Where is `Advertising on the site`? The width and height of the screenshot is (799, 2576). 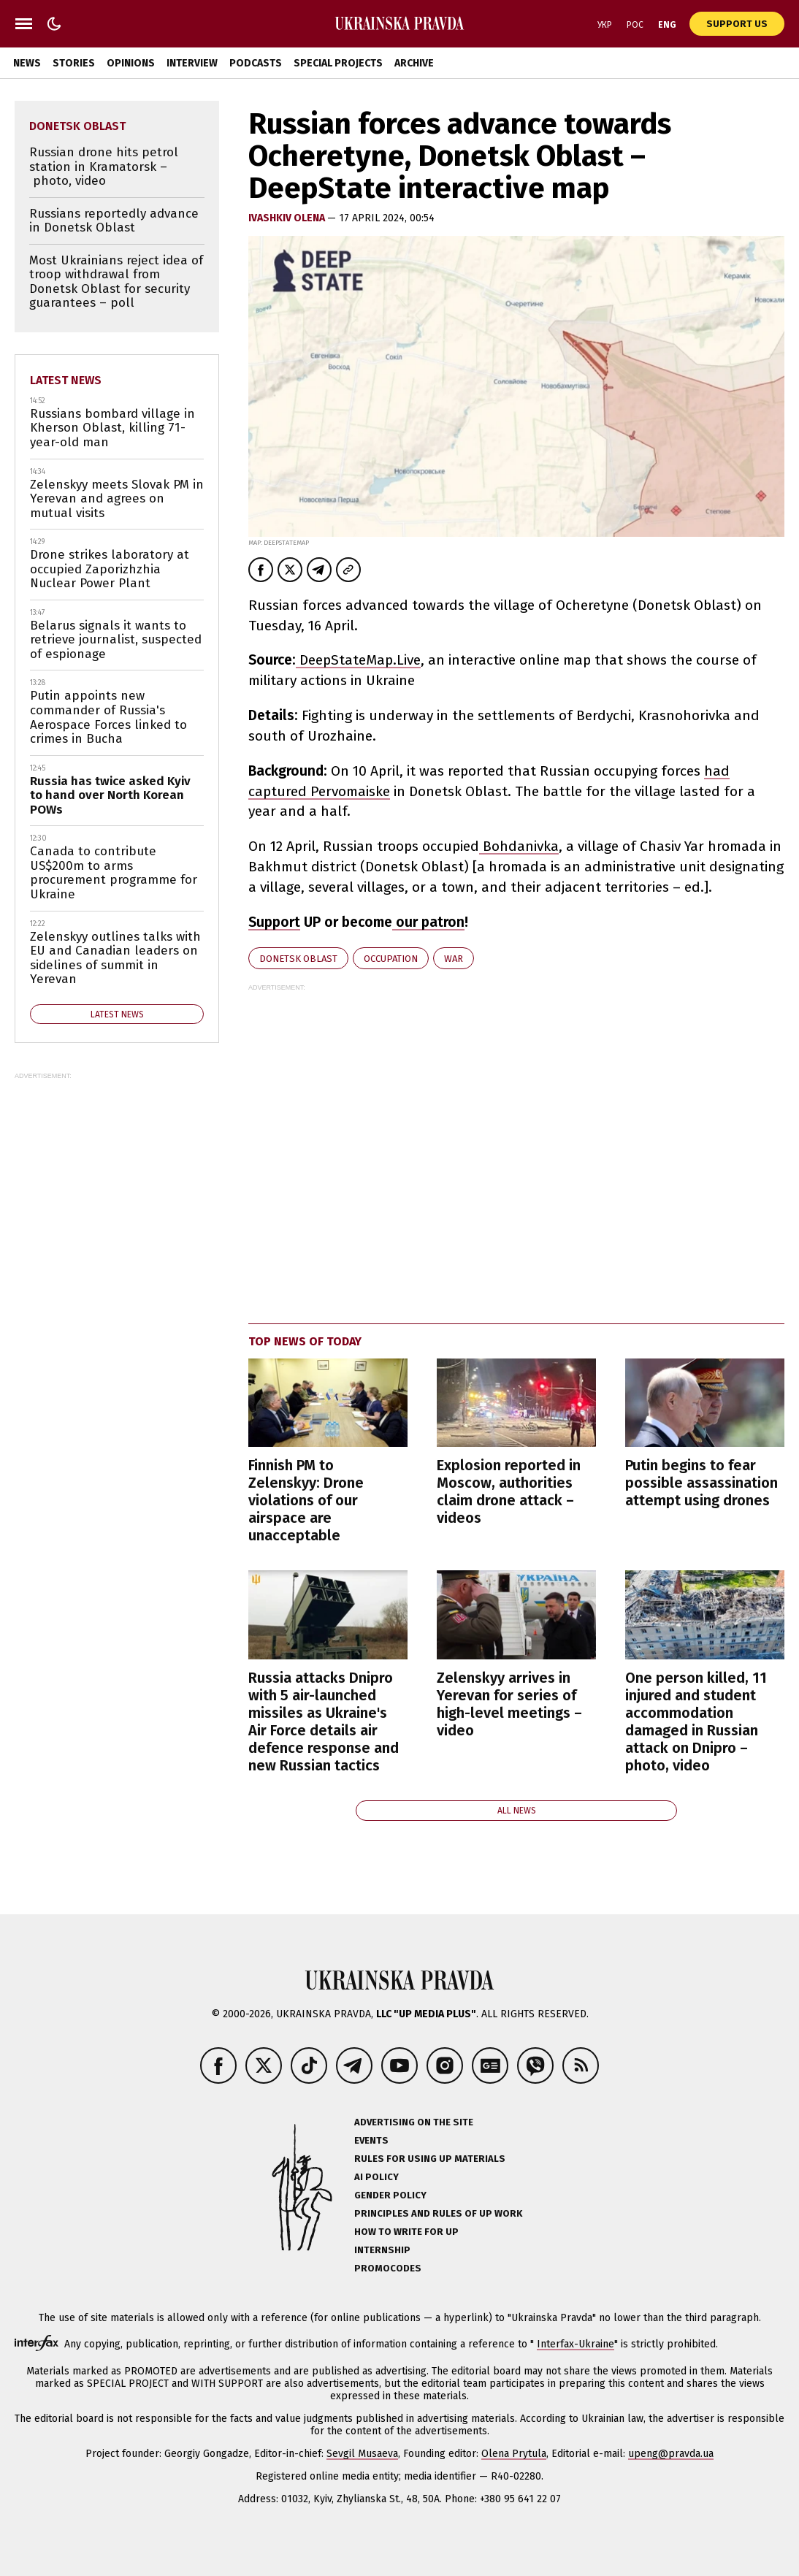 Advertising on the site is located at coordinates (413, 2122).